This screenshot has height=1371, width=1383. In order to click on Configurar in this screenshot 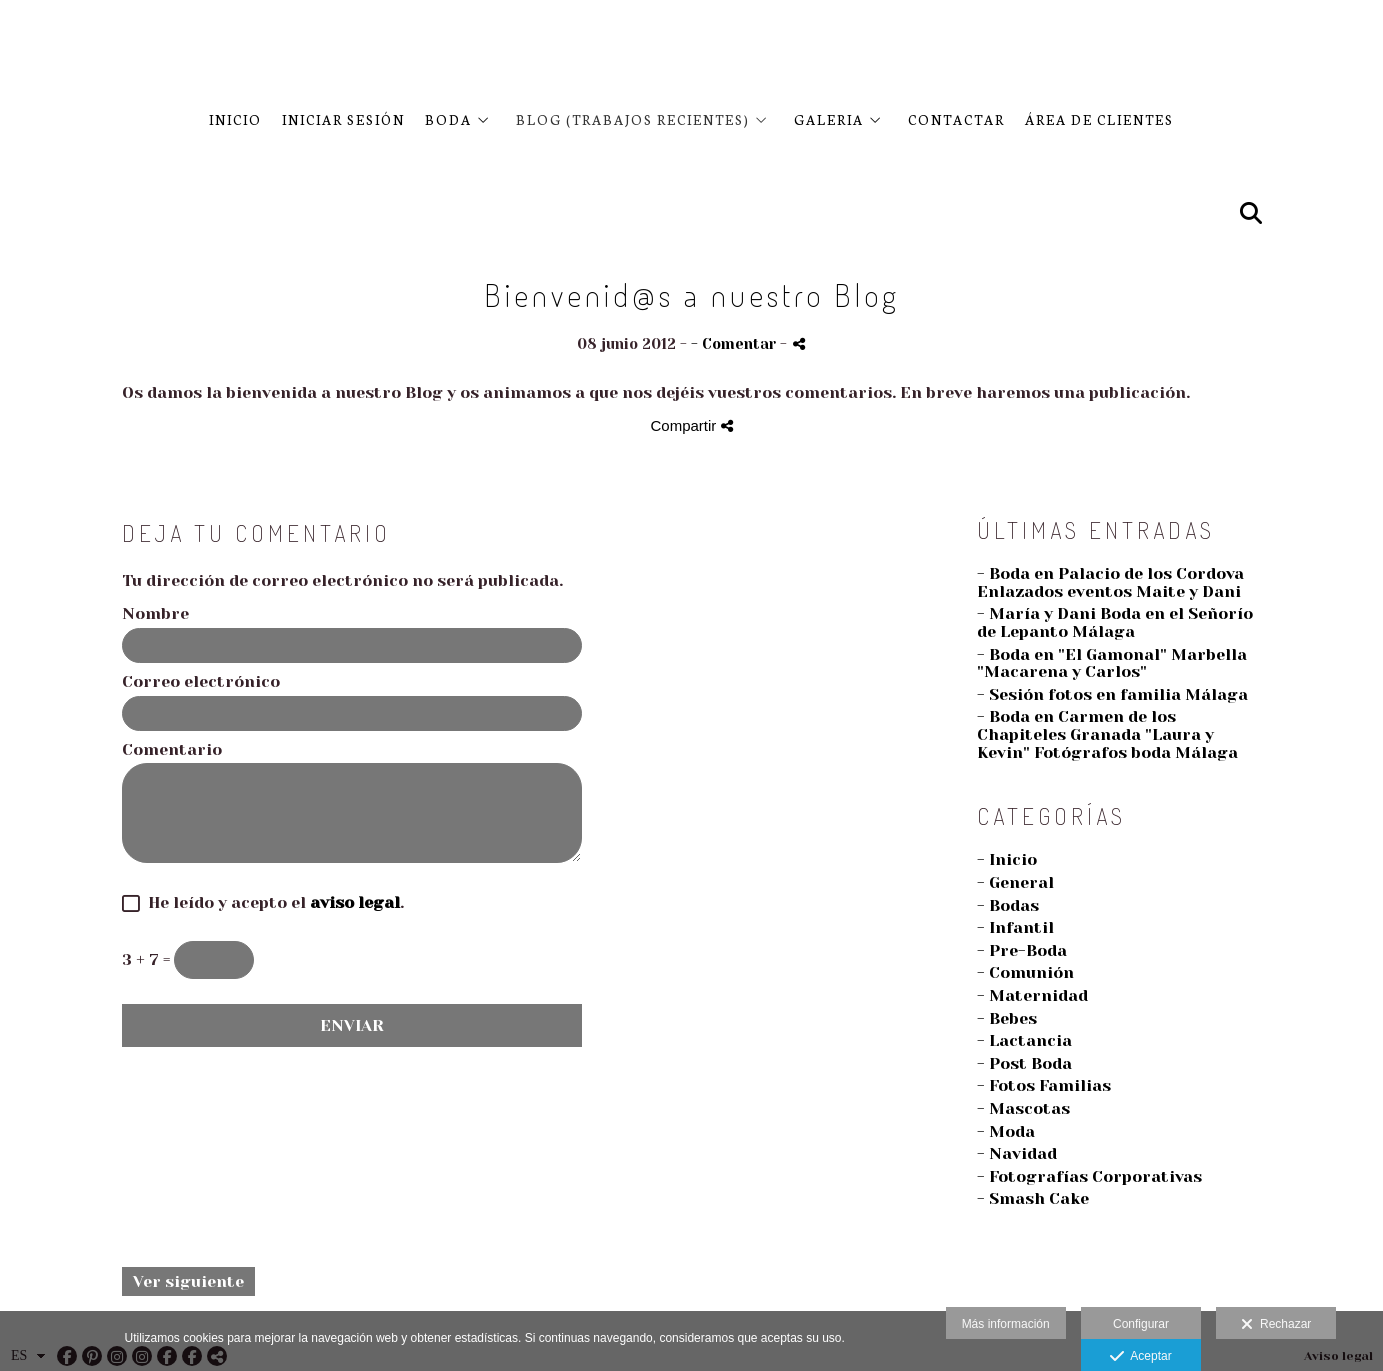, I will do `click(1141, 1324)`.